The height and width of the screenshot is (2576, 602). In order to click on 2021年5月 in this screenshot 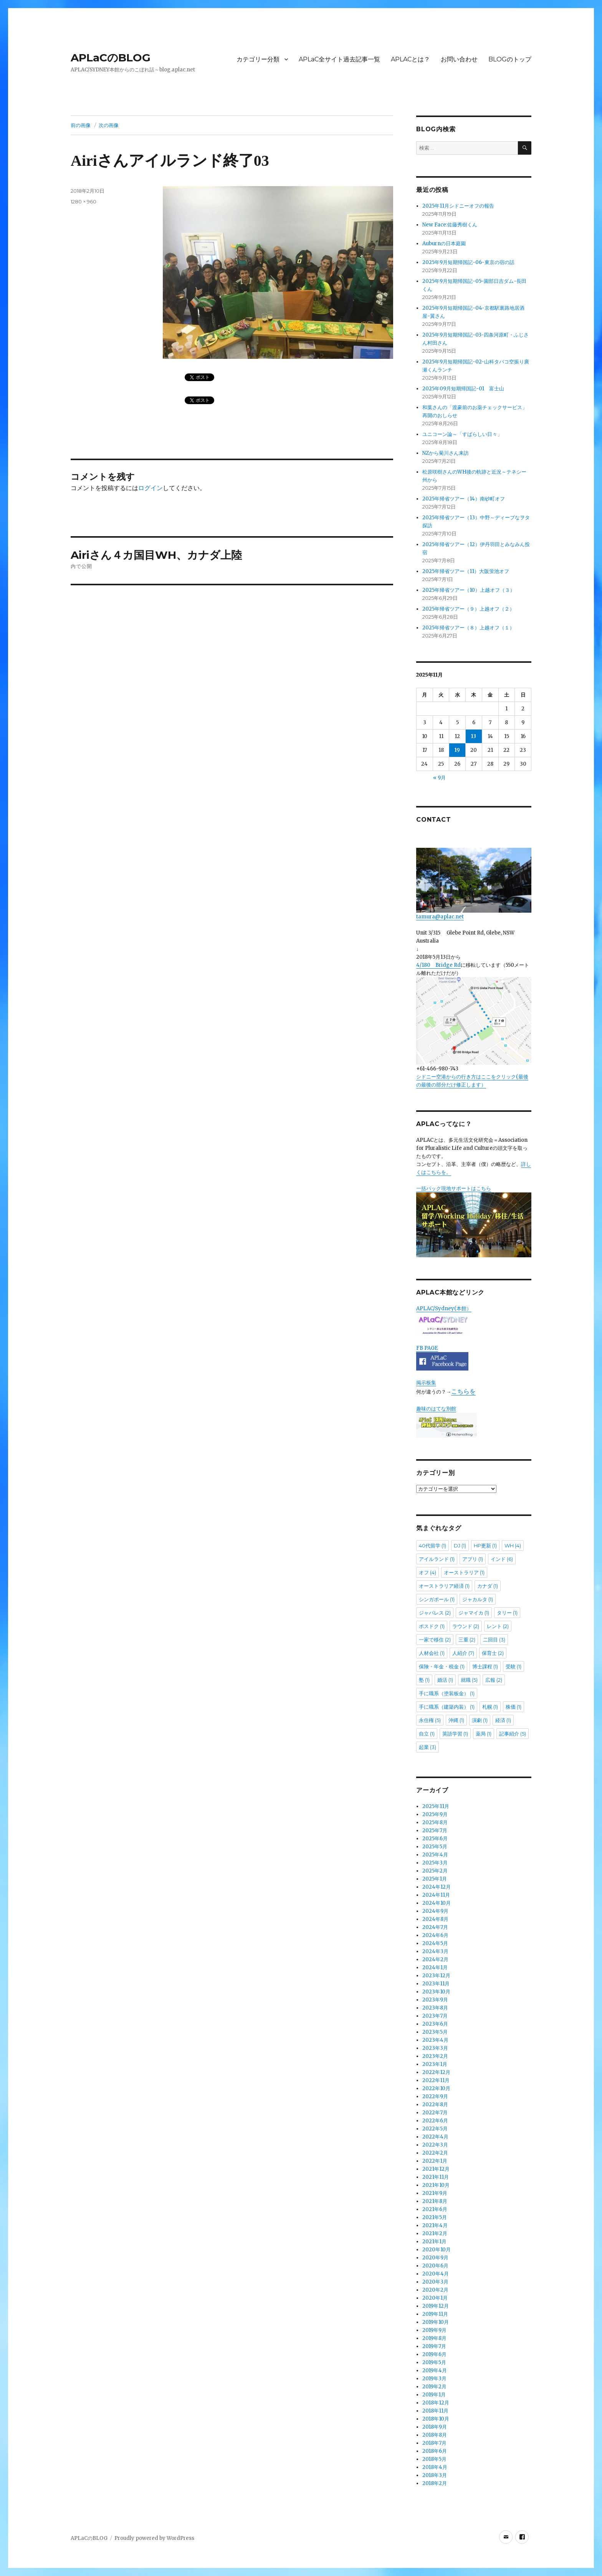, I will do `click(434, 2217)`.